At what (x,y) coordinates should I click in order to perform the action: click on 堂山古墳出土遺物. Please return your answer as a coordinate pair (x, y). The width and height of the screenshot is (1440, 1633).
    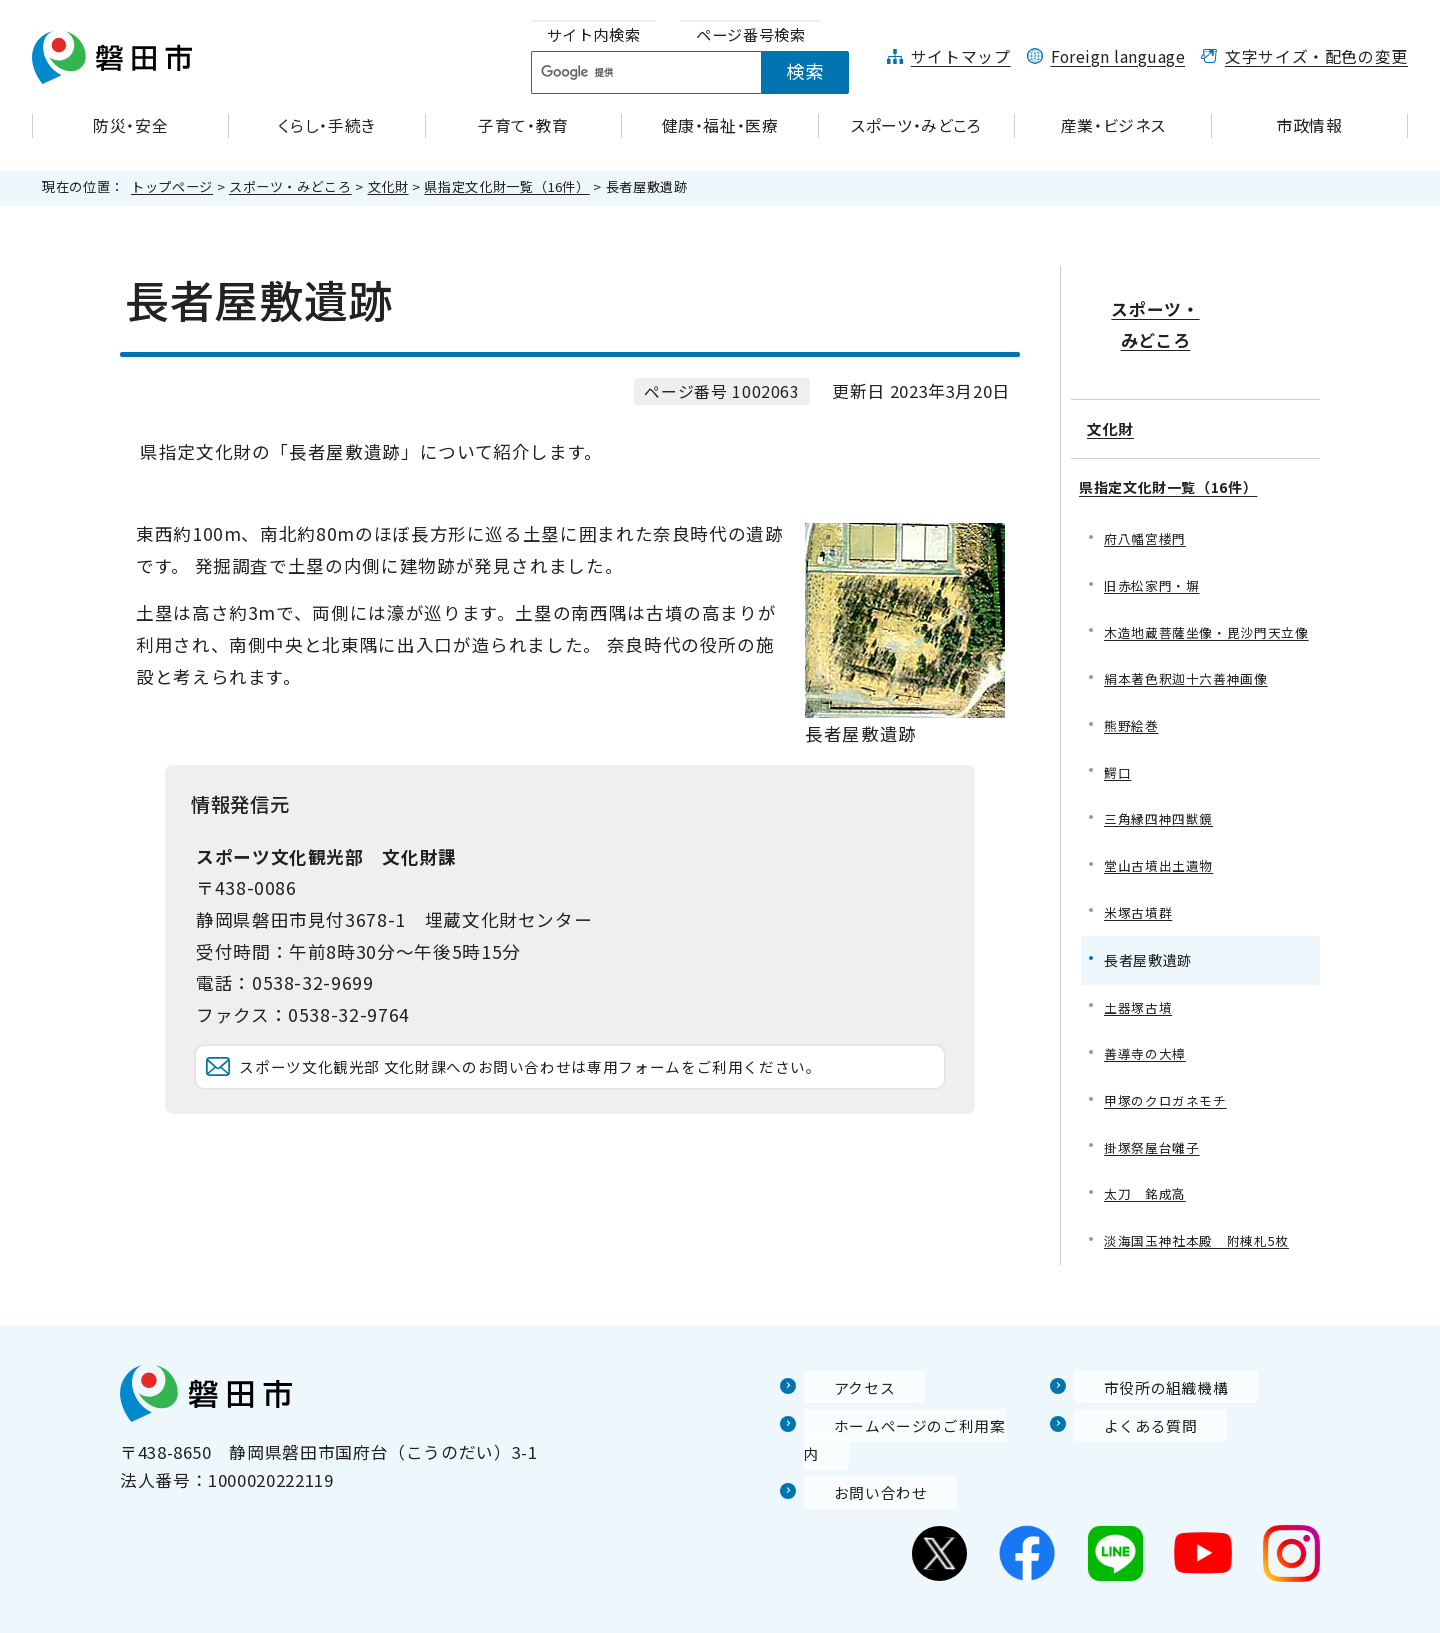
    Looking at the image, I should click on (1162, 848).